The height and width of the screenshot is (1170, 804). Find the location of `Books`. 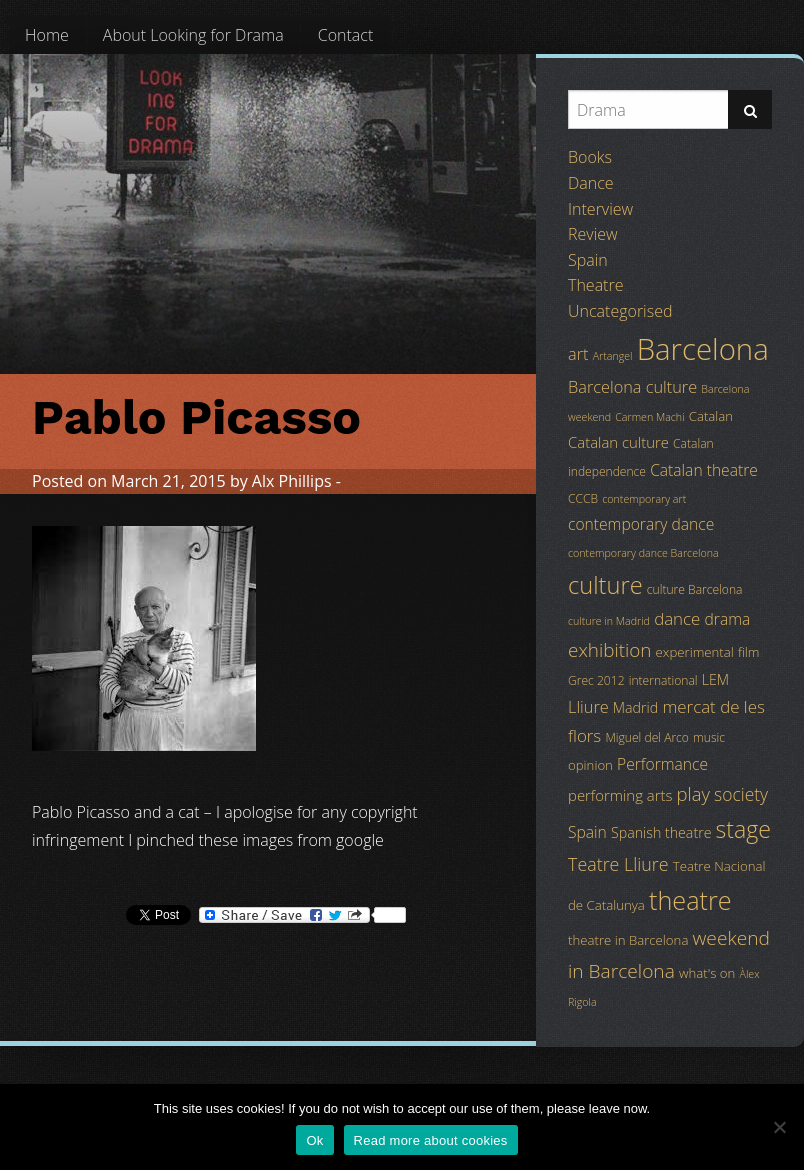

Books is located at coordinates (590, 157).